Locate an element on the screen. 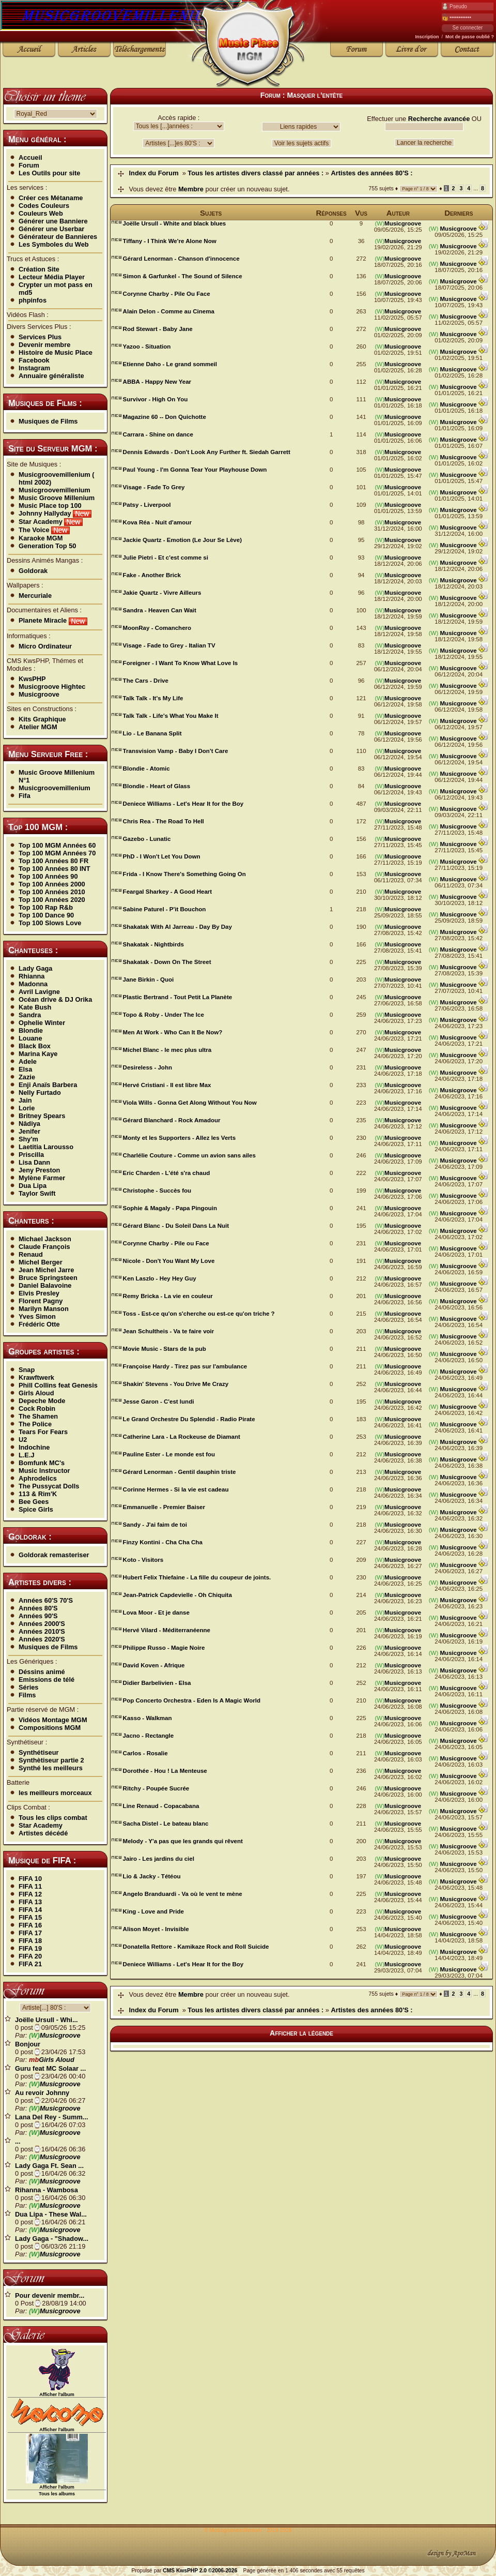  Phill Collins feat Genesis is located at coordinates (58, 1385).